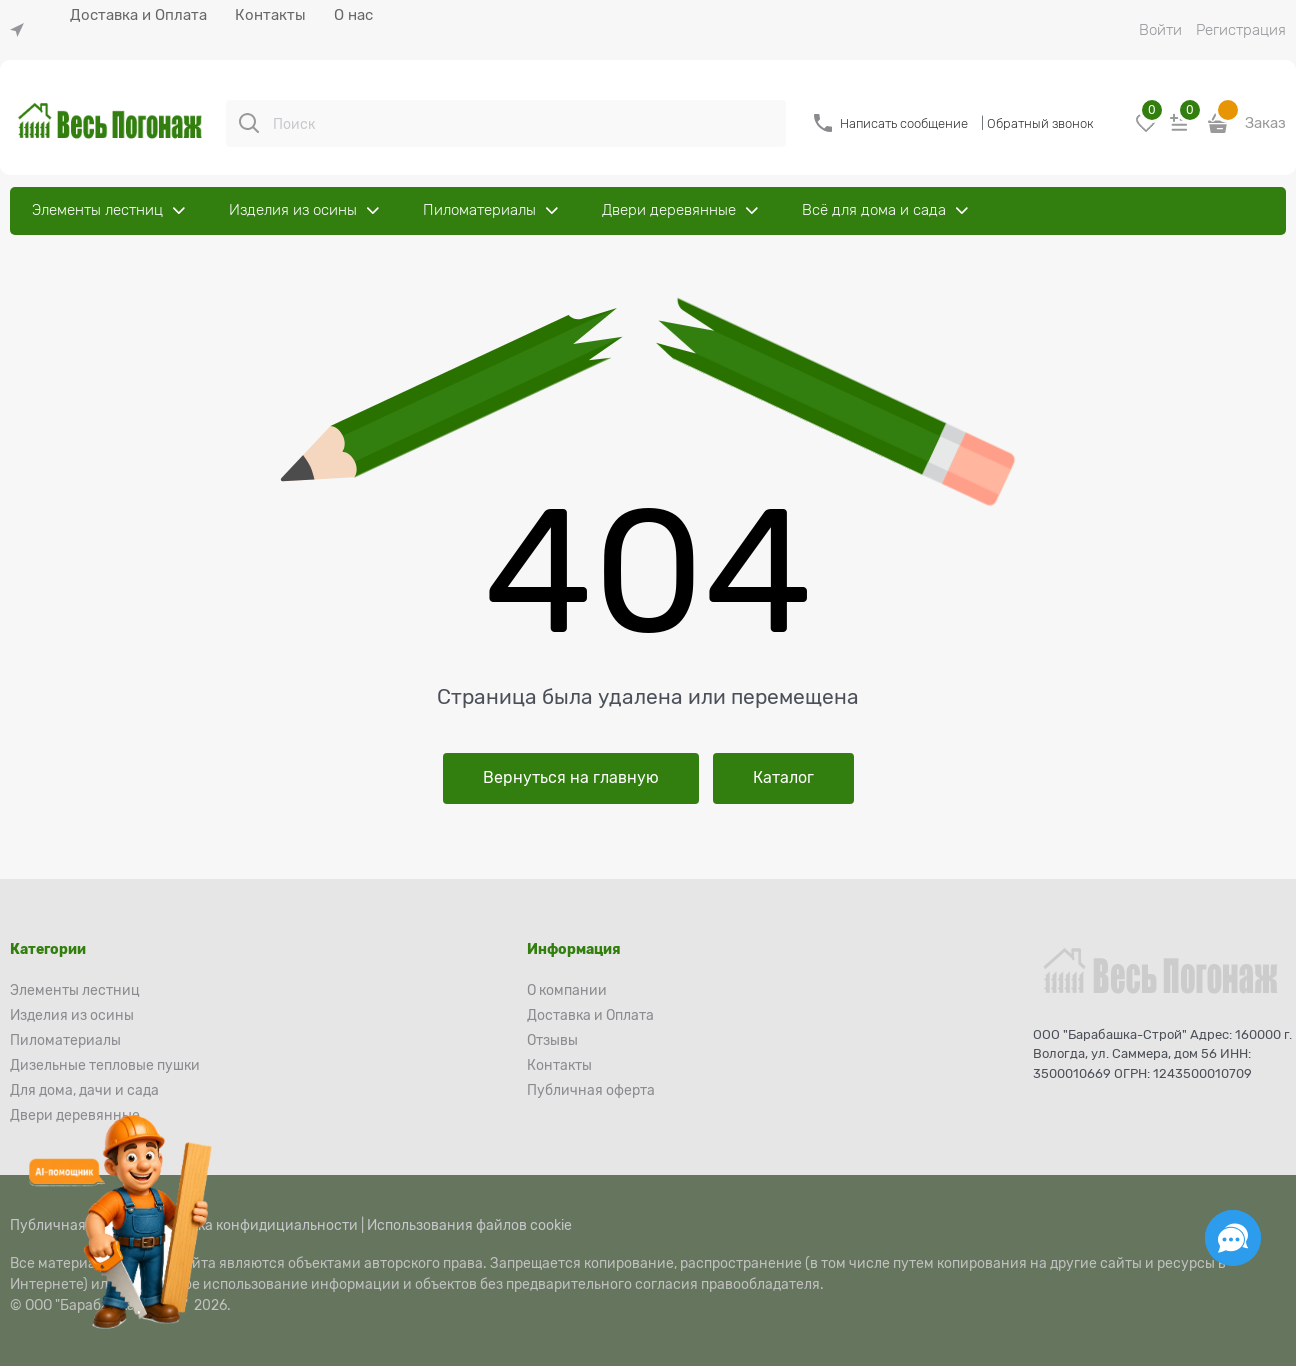  Describe the element at coordinates (1241, 30) in the screenshot. I see `Регистрация` at that location.